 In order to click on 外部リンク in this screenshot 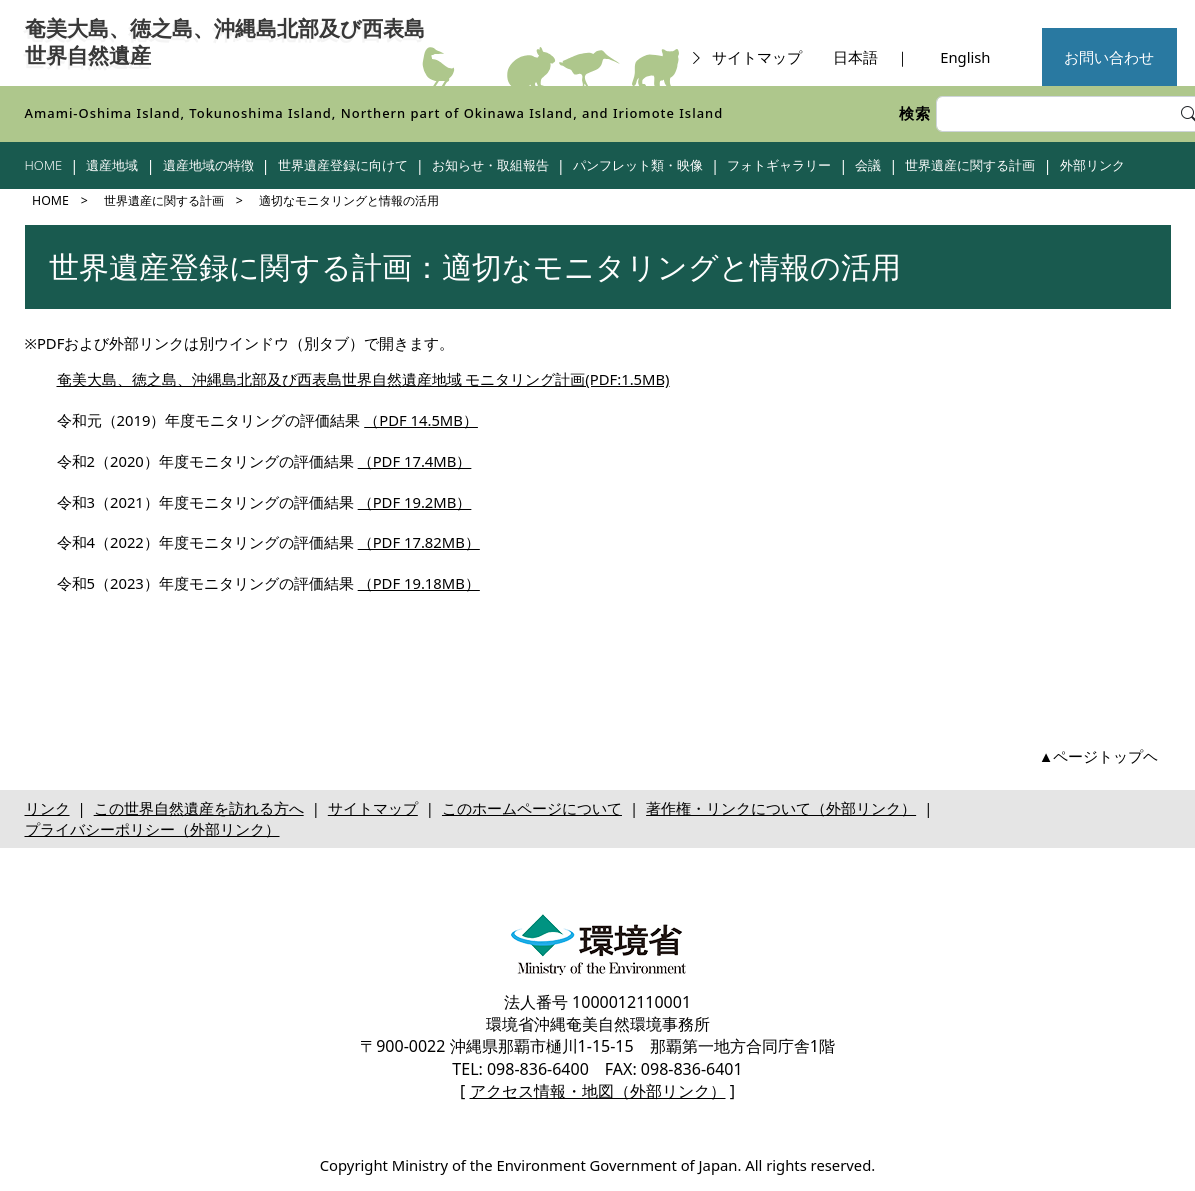, I will do `click(1092, 165)`.